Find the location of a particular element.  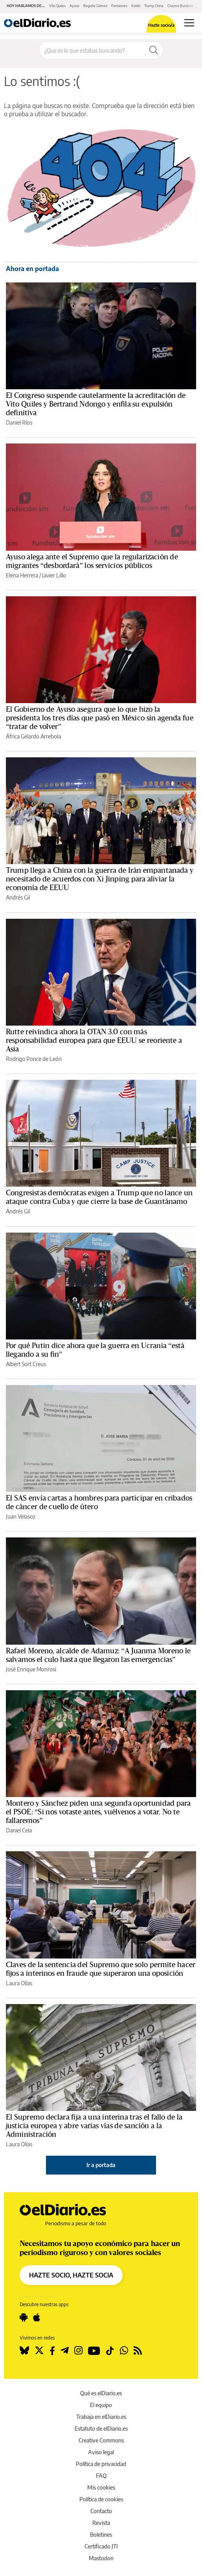

Mastodon is located at coordinates (101, 2558).